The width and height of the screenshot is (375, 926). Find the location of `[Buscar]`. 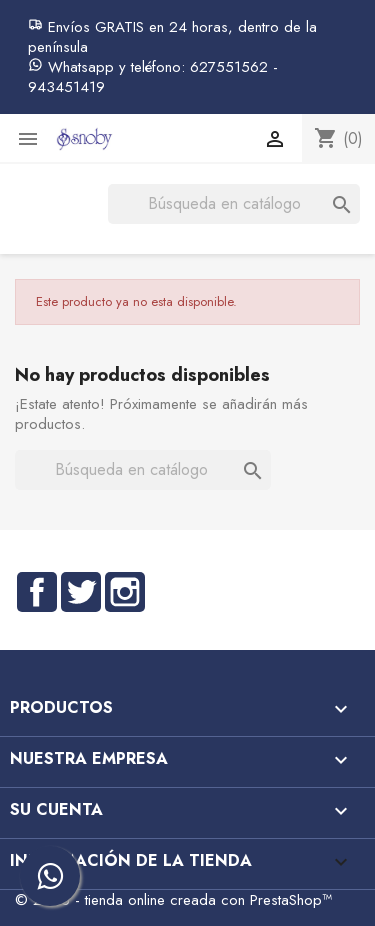

[Buscar] is located at coordinates (234, 204).